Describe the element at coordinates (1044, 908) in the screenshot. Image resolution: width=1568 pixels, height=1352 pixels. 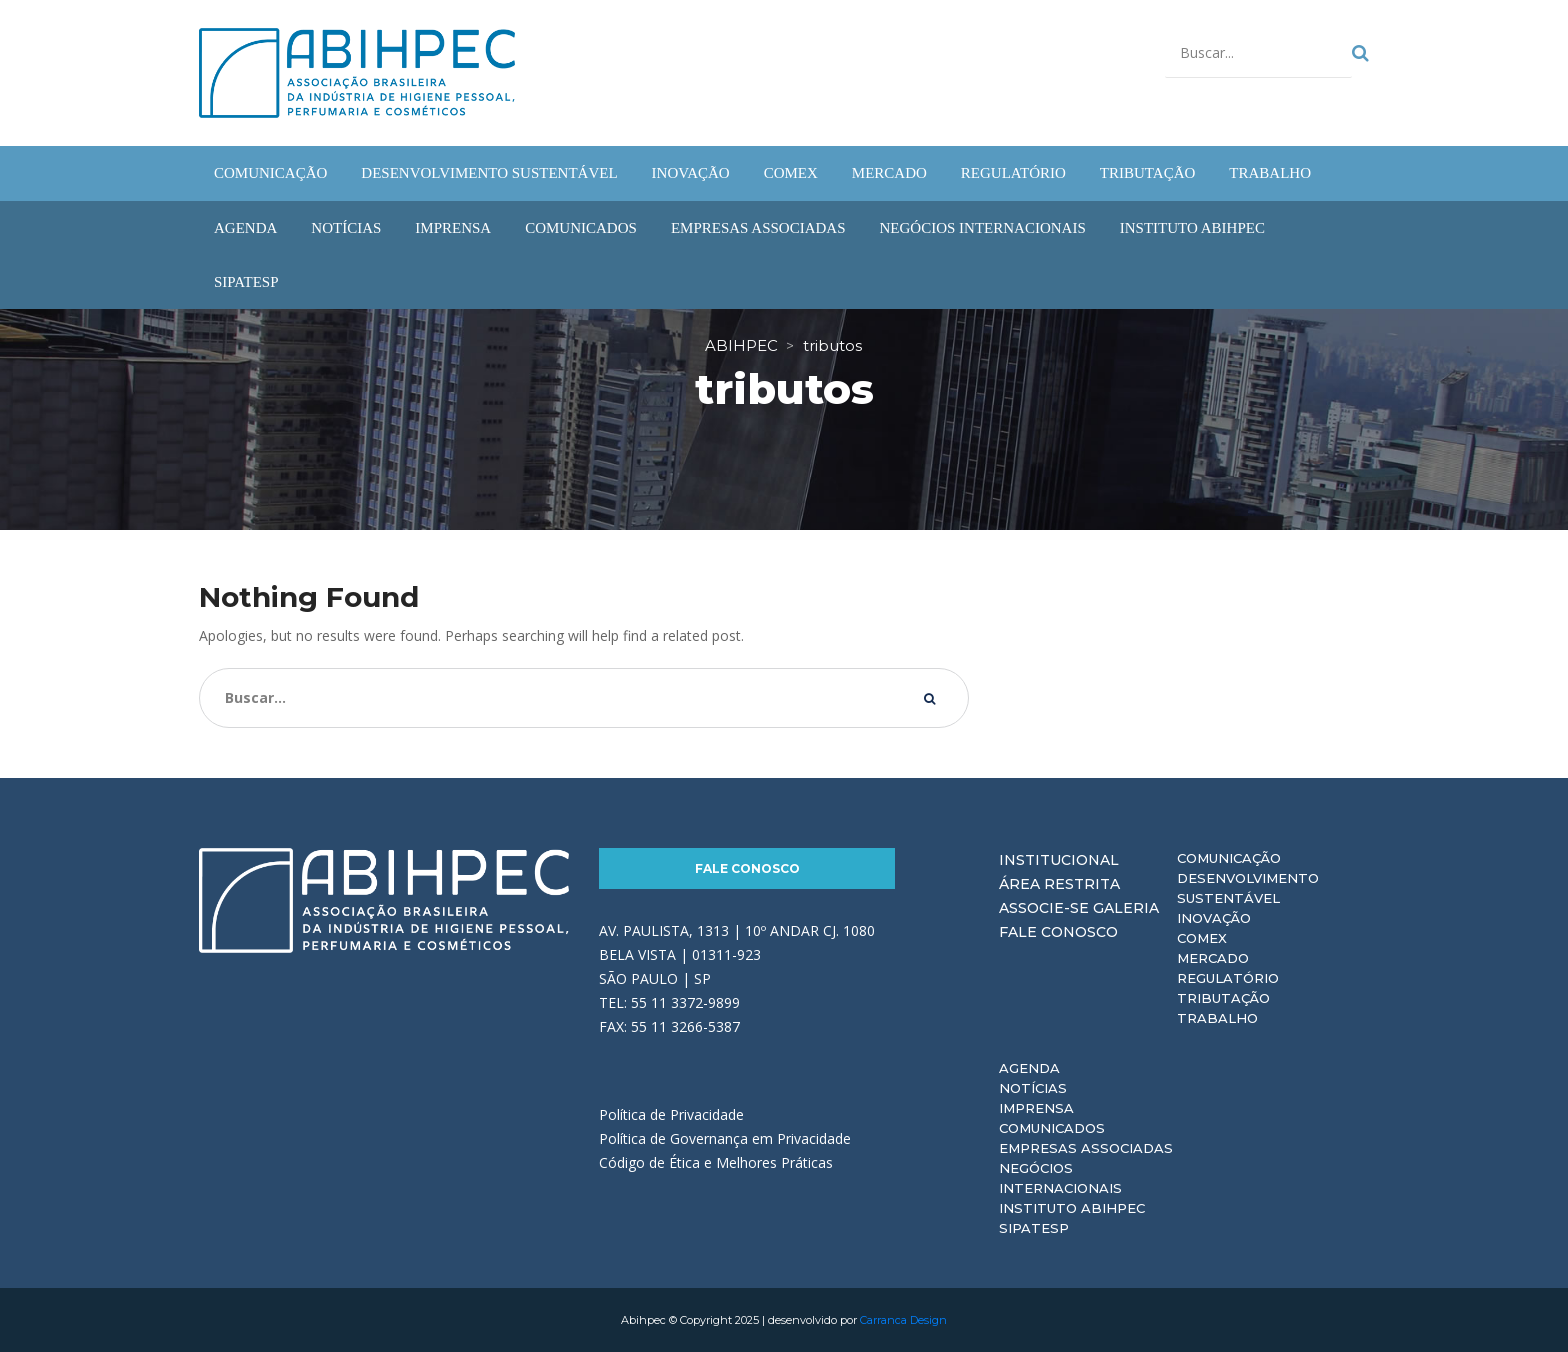
I see `Associe-se` at that location.